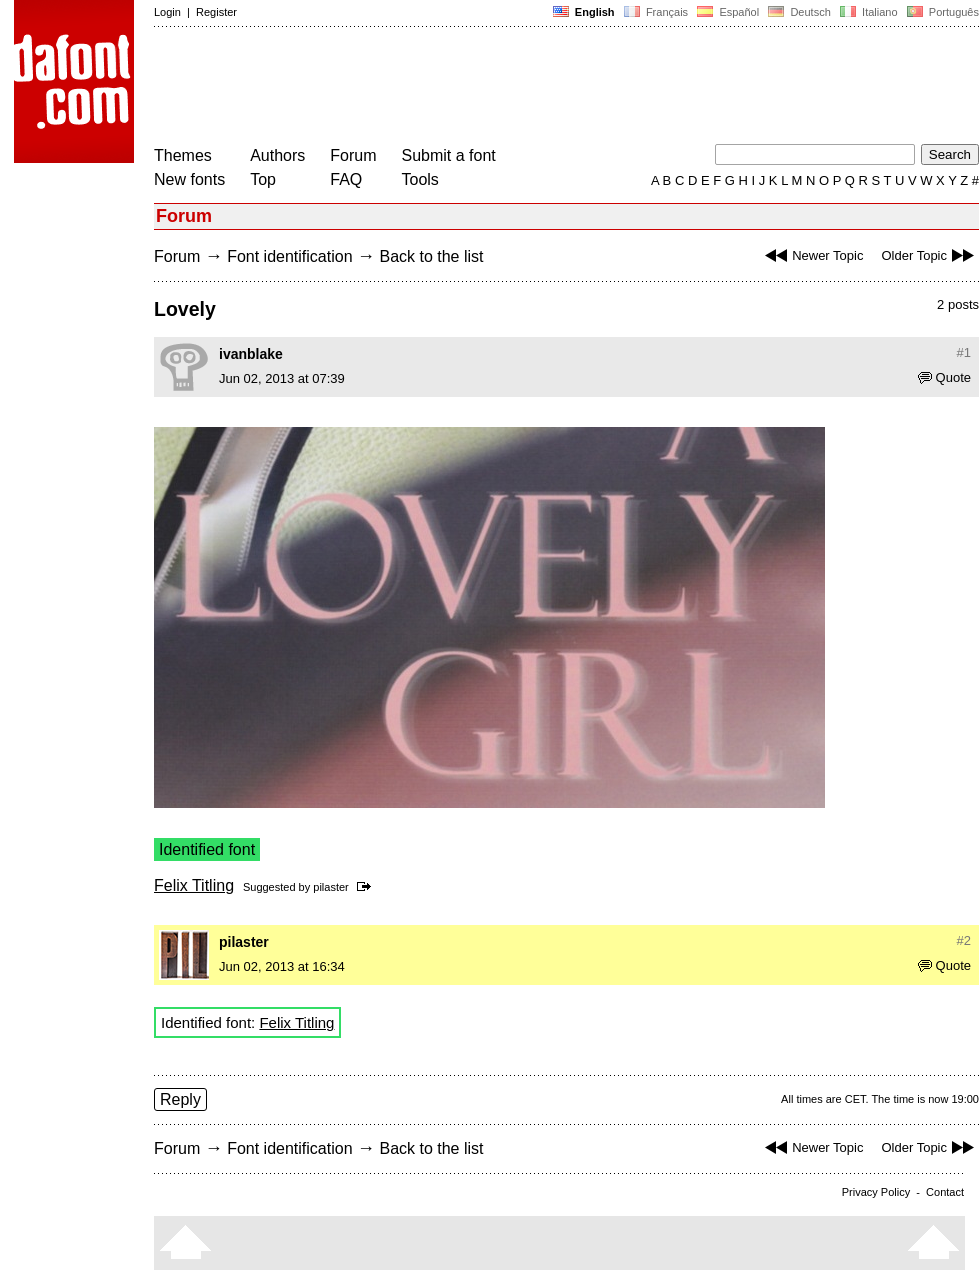  Describe the element at coordinates (167, 12) in the screenshot. I see `Login` at that location.